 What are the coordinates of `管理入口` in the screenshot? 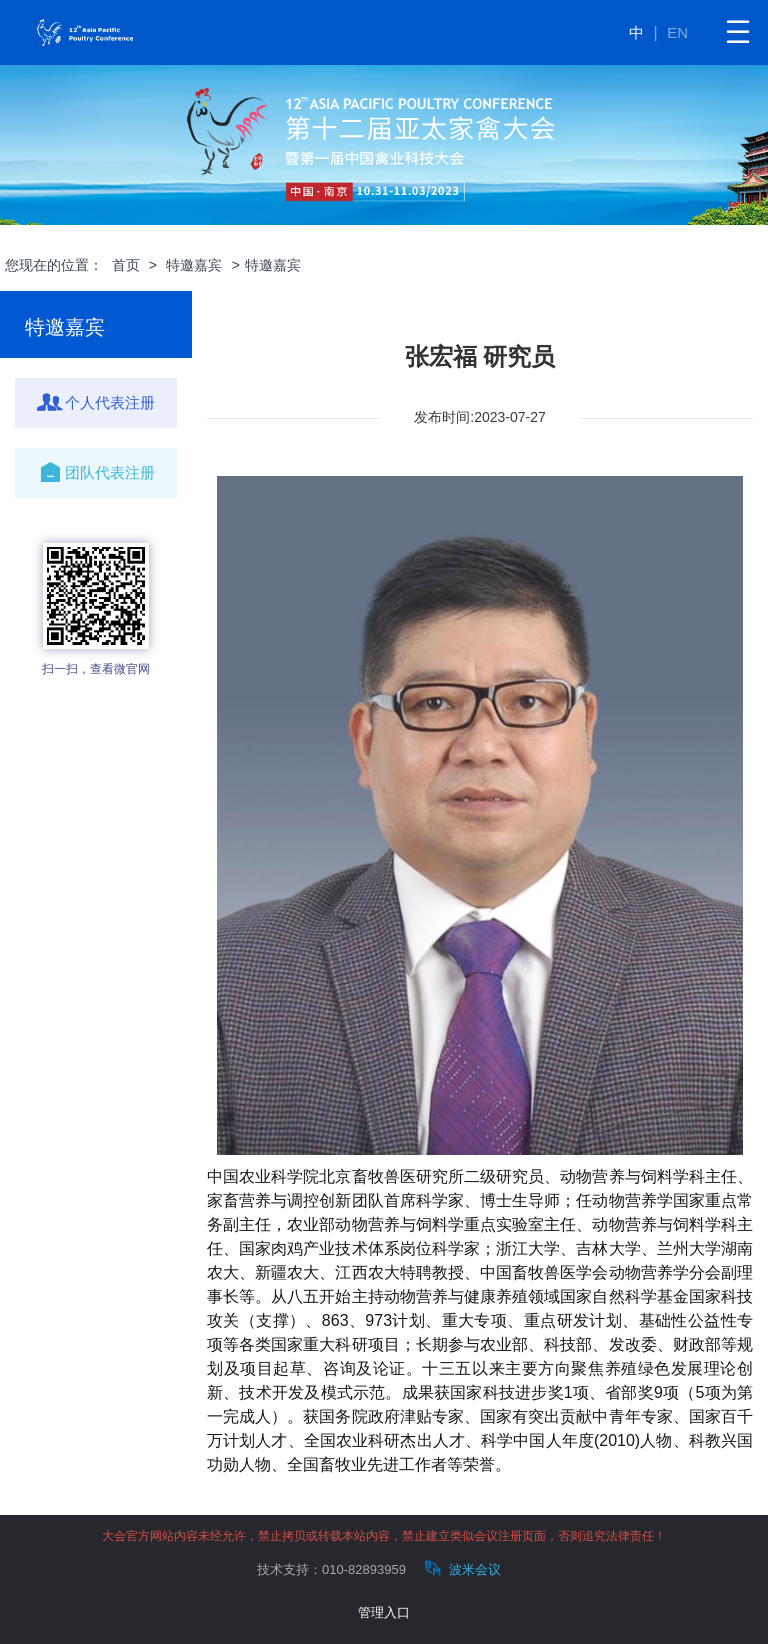 It's located at (384, 1612).